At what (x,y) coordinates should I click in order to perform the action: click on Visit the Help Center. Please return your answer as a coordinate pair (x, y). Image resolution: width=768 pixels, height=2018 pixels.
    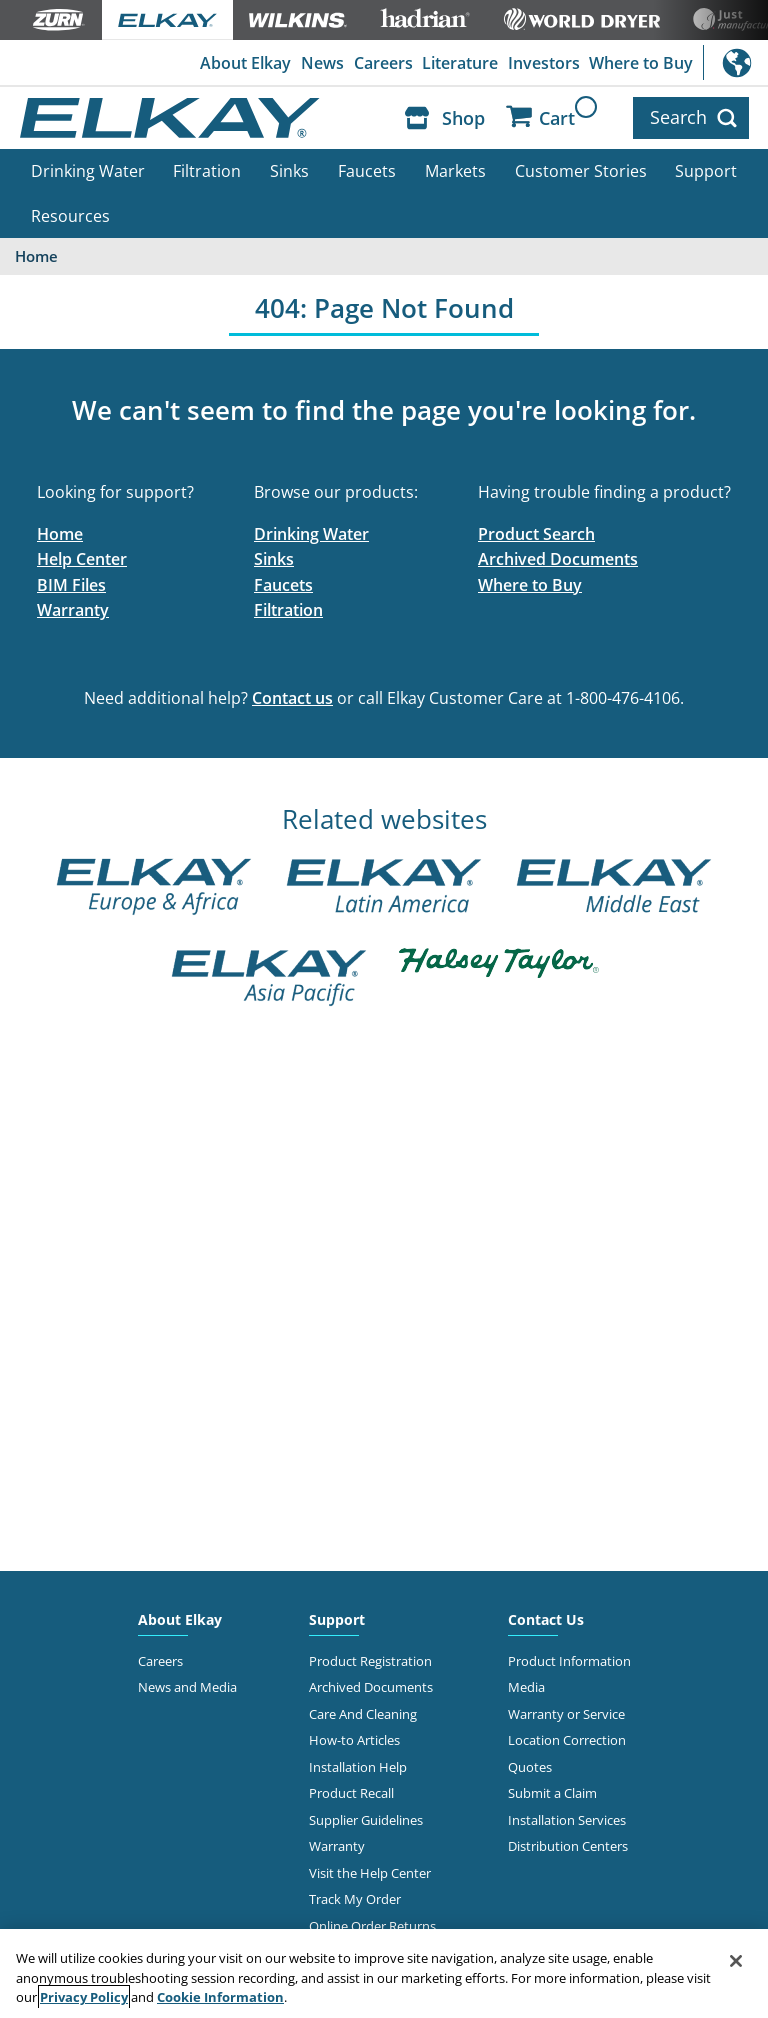
    Looking at the image, I should click on (370, 1873).